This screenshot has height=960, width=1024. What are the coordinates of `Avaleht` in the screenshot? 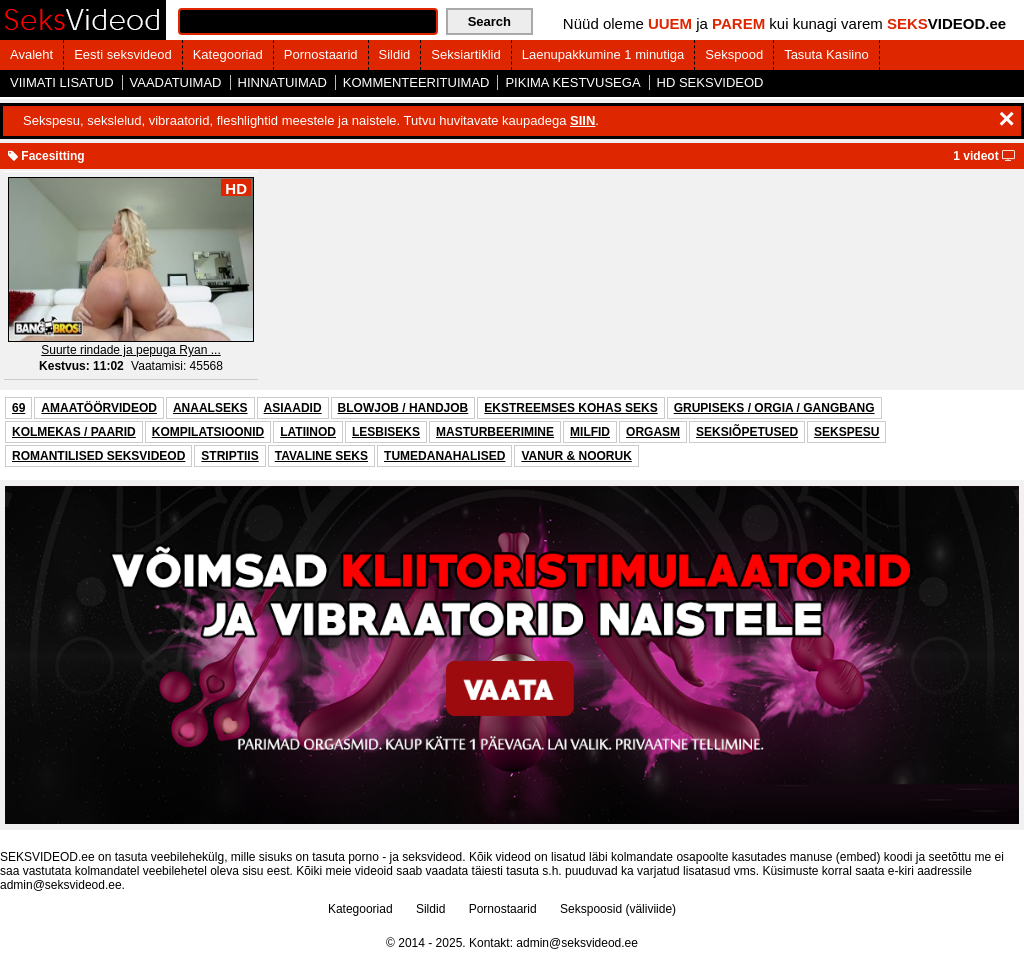 It's located at (31, 54).